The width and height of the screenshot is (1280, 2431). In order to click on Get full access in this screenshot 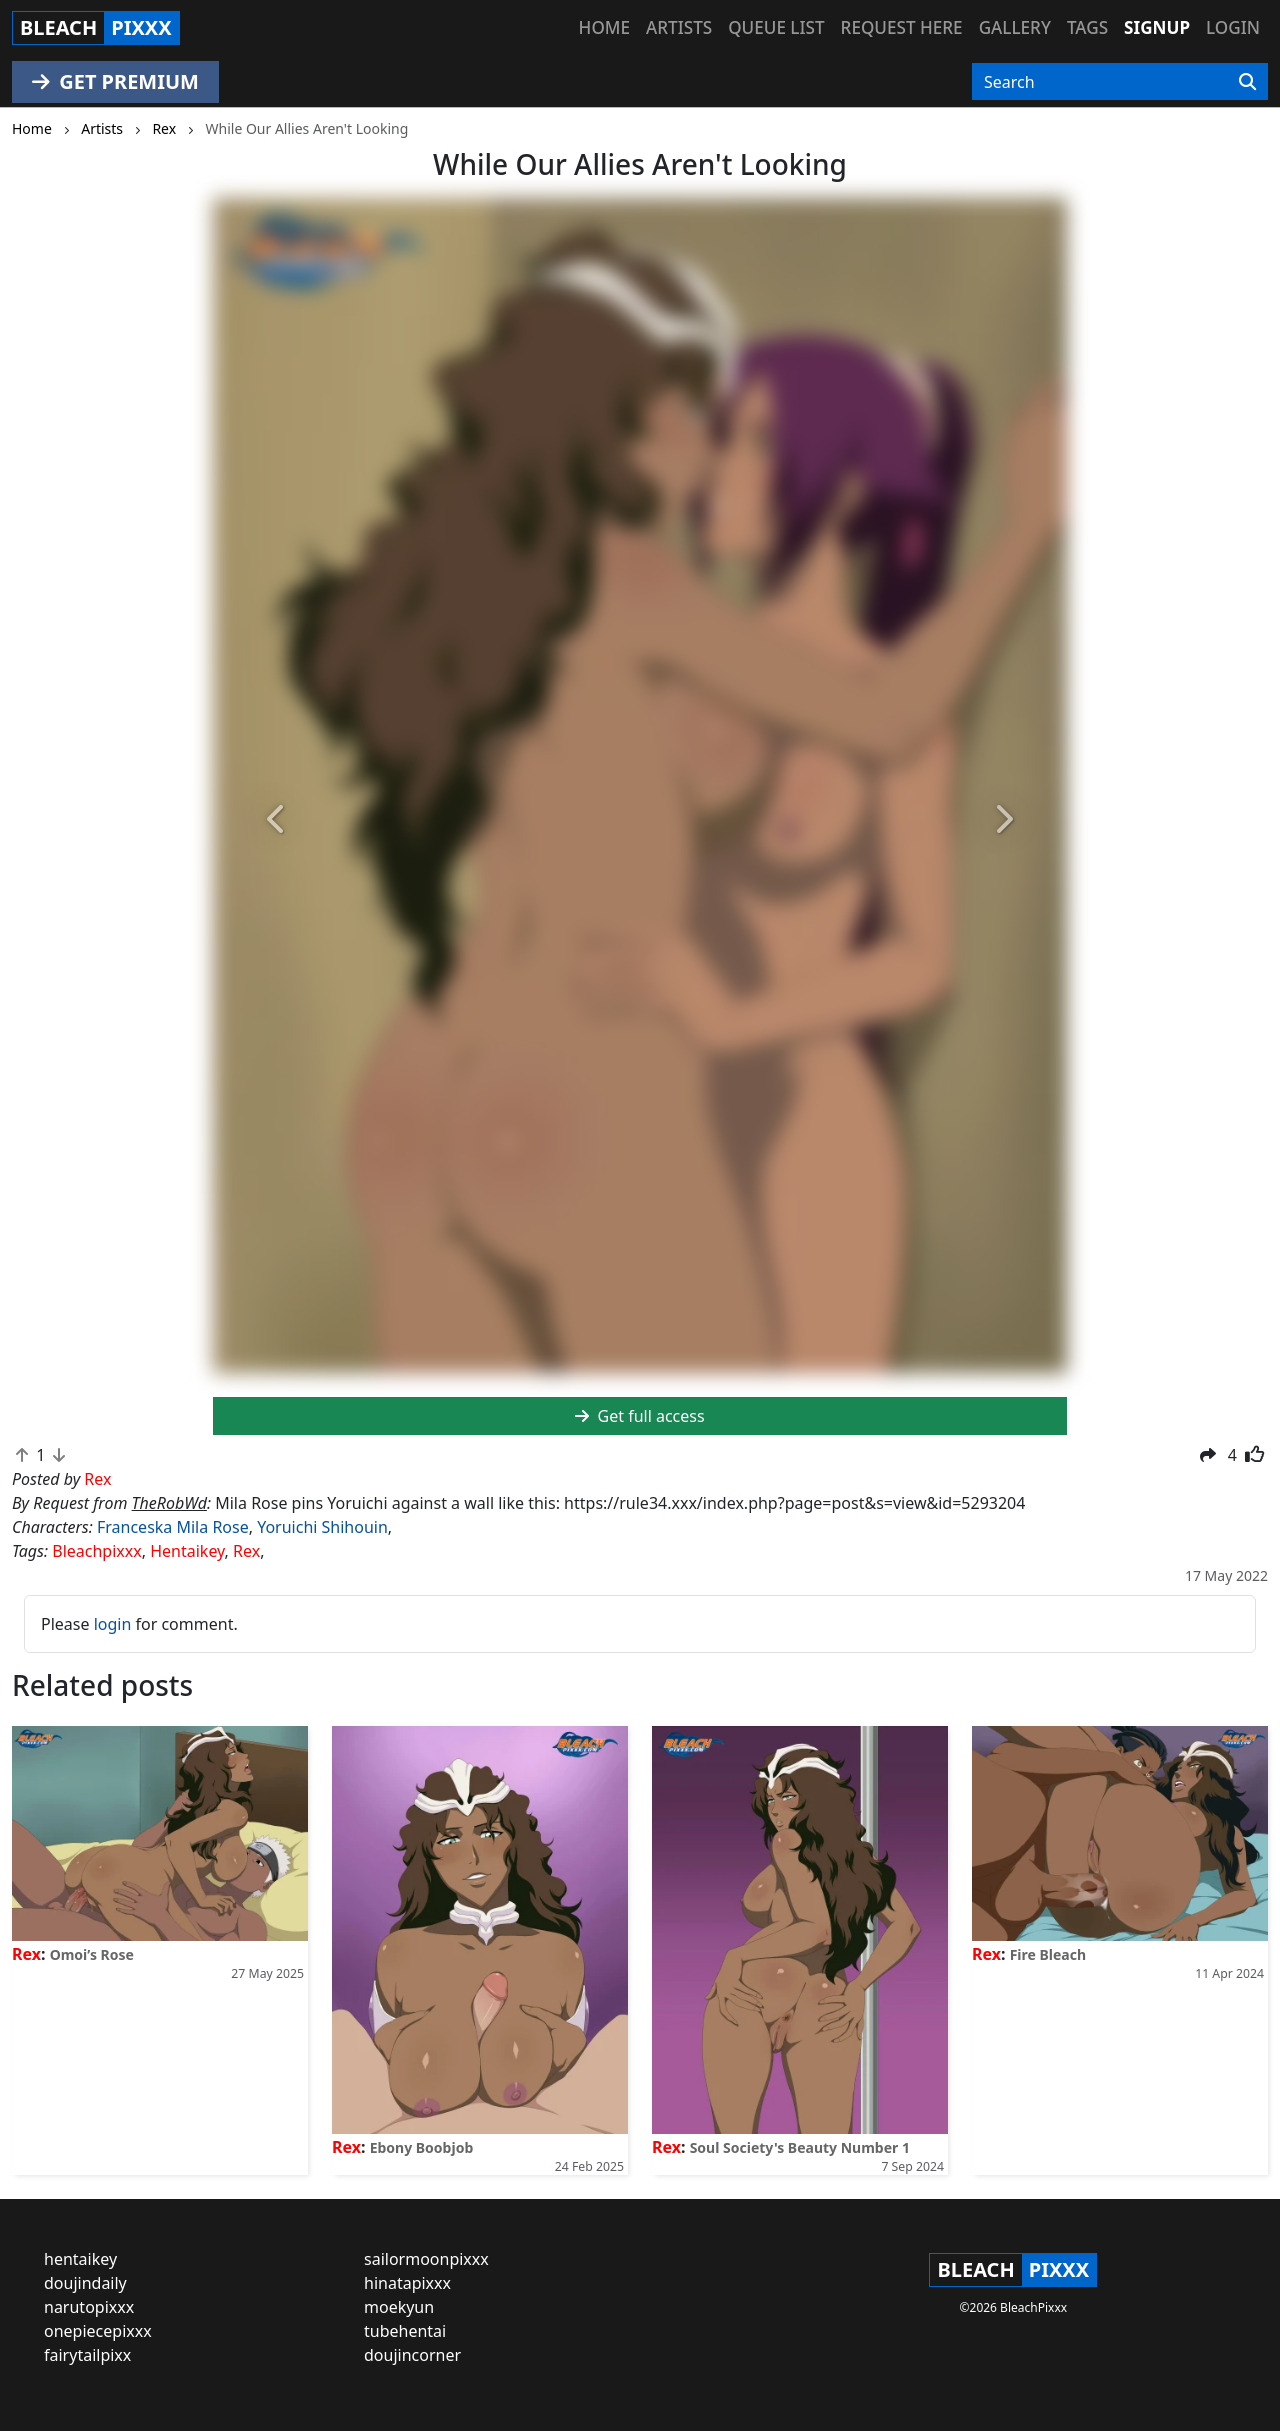, I will do `click(639, 1416)`.